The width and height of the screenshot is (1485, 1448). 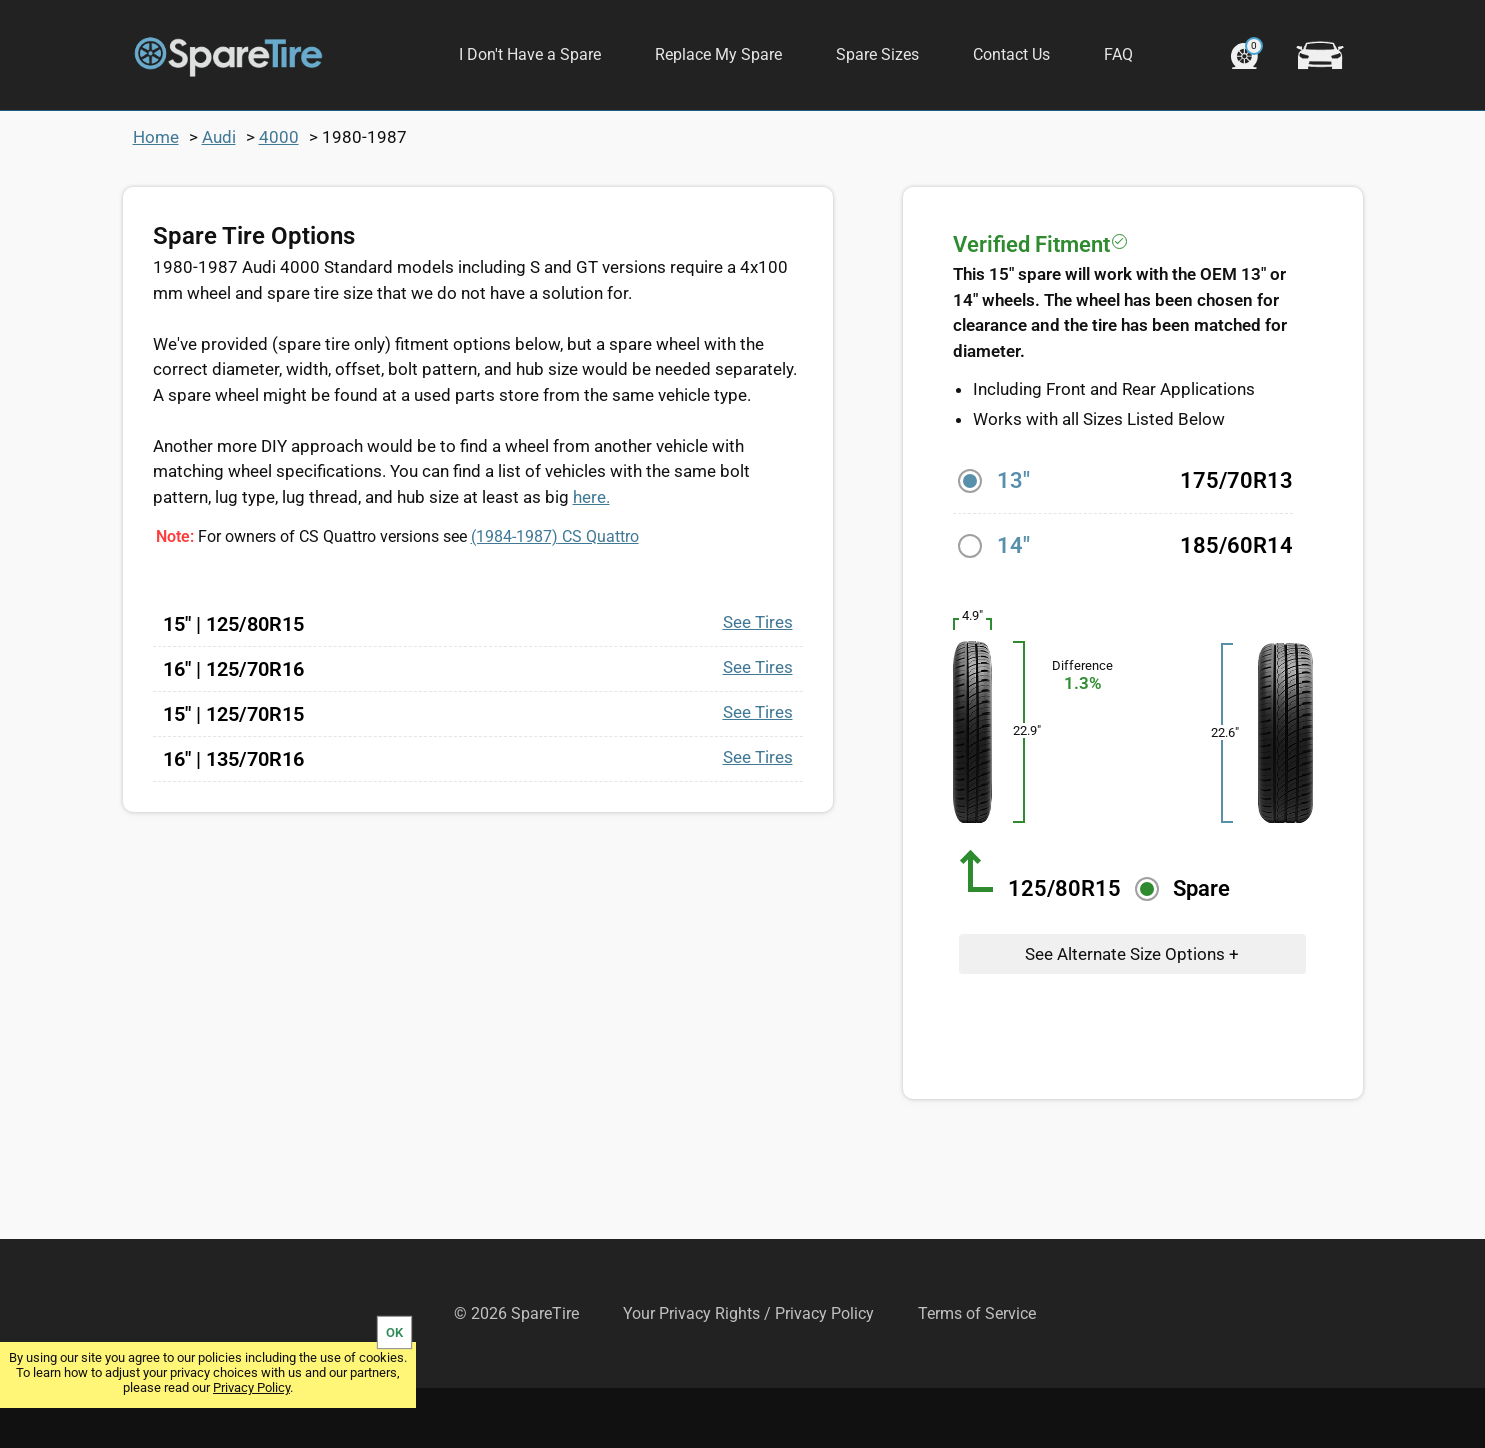 What do you see at coordinates (977, 1373) in the screenshot?
I see `Terms of Service` at bounding box center [977, 1373].